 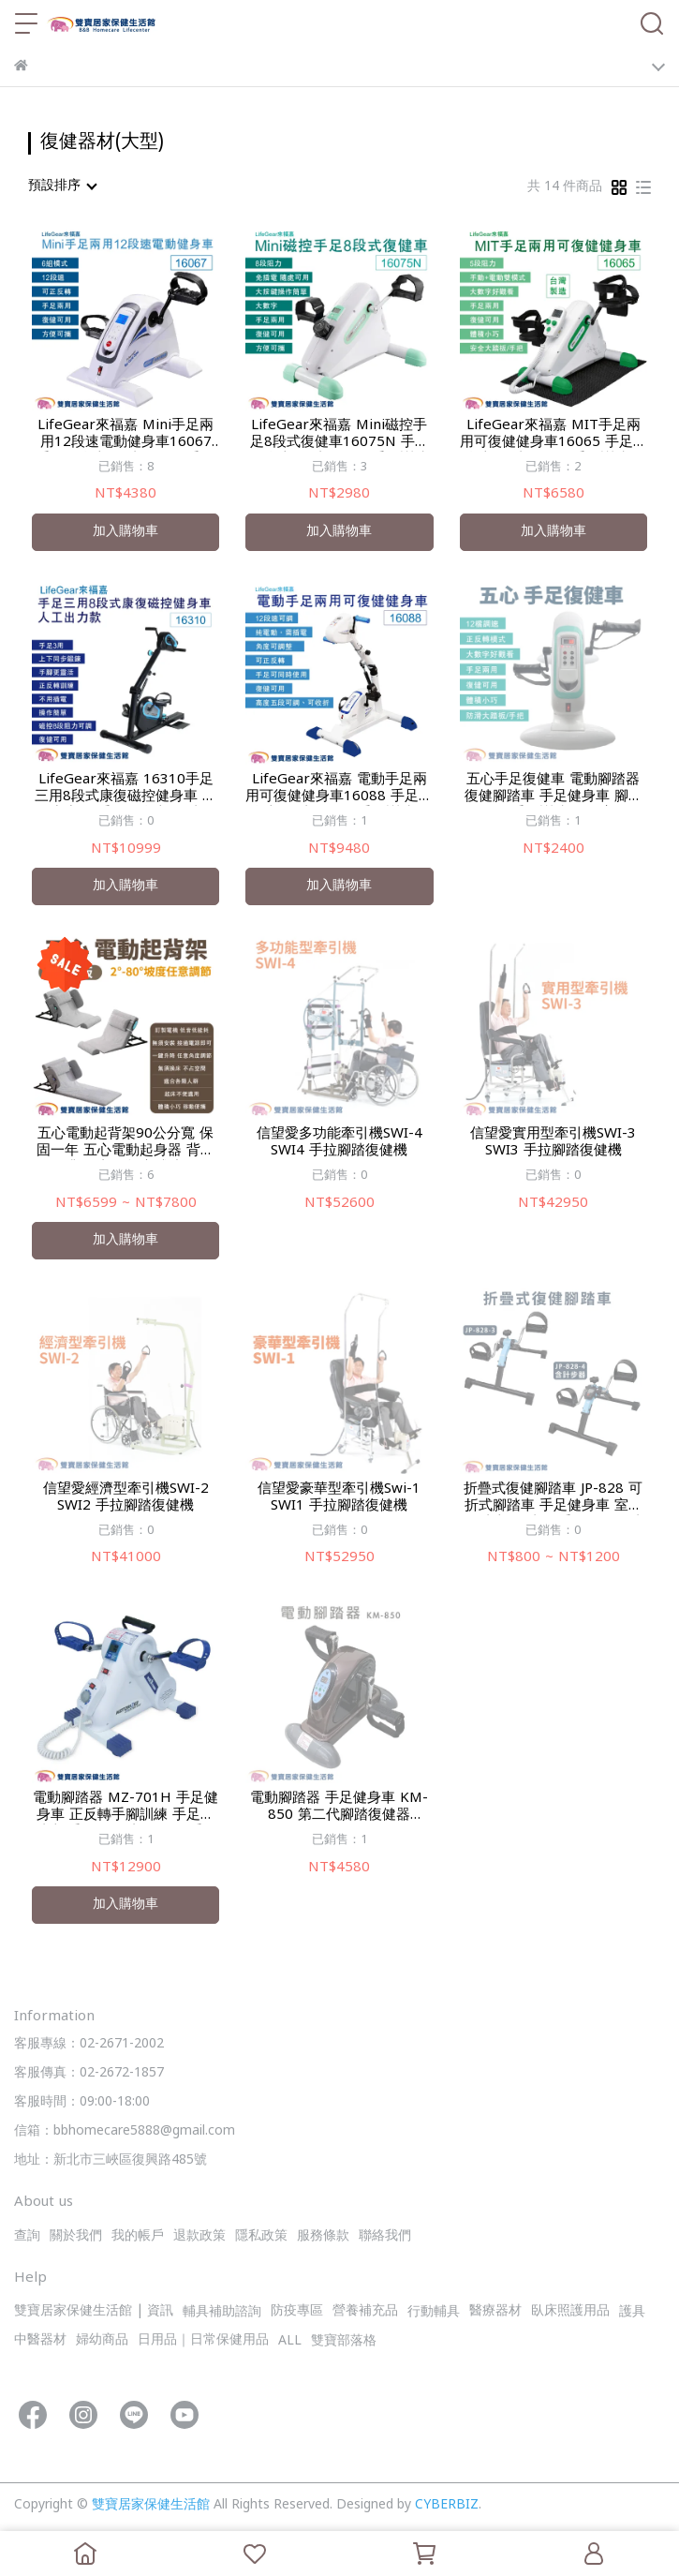 I want to click on 信箱：bbhomecare5888@gmail.com, so click(x=124, y=2131).